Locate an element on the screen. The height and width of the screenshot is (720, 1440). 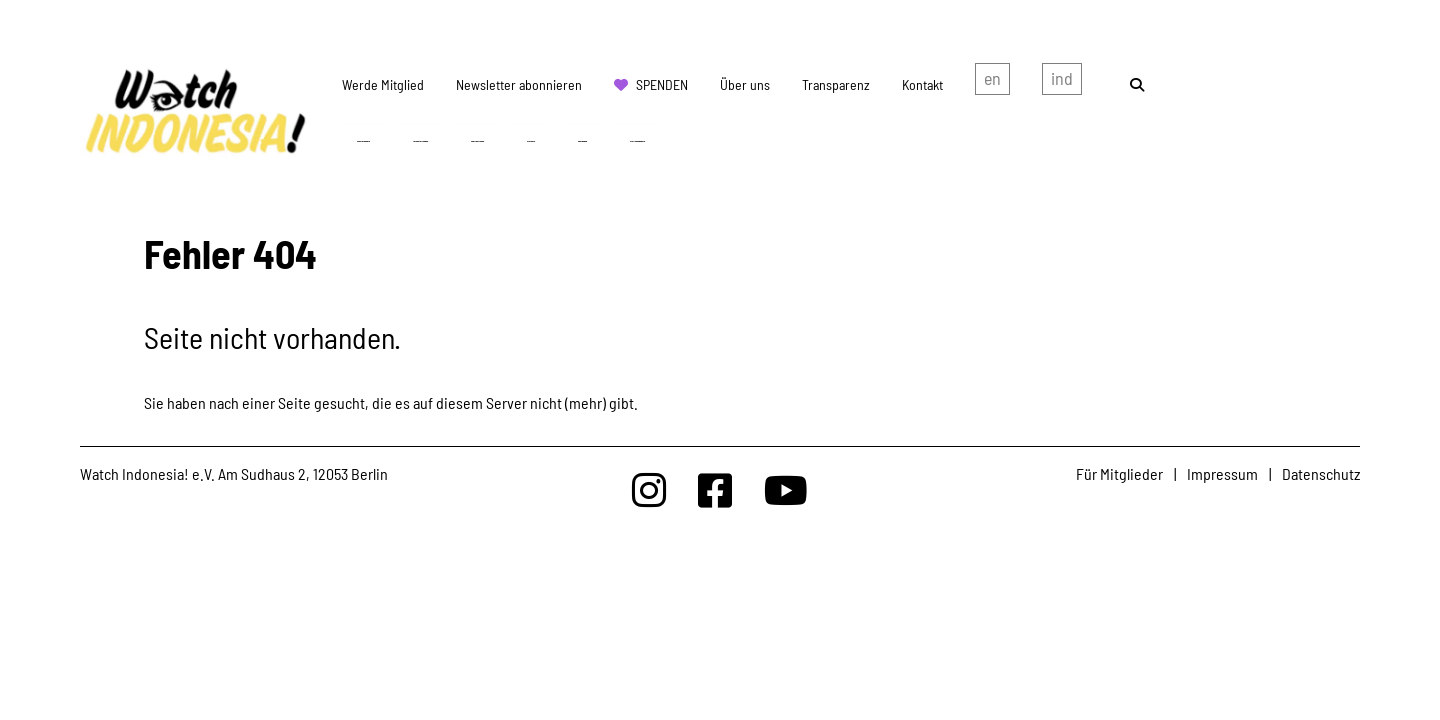
Transparenz is located at coordinates (836, 84).